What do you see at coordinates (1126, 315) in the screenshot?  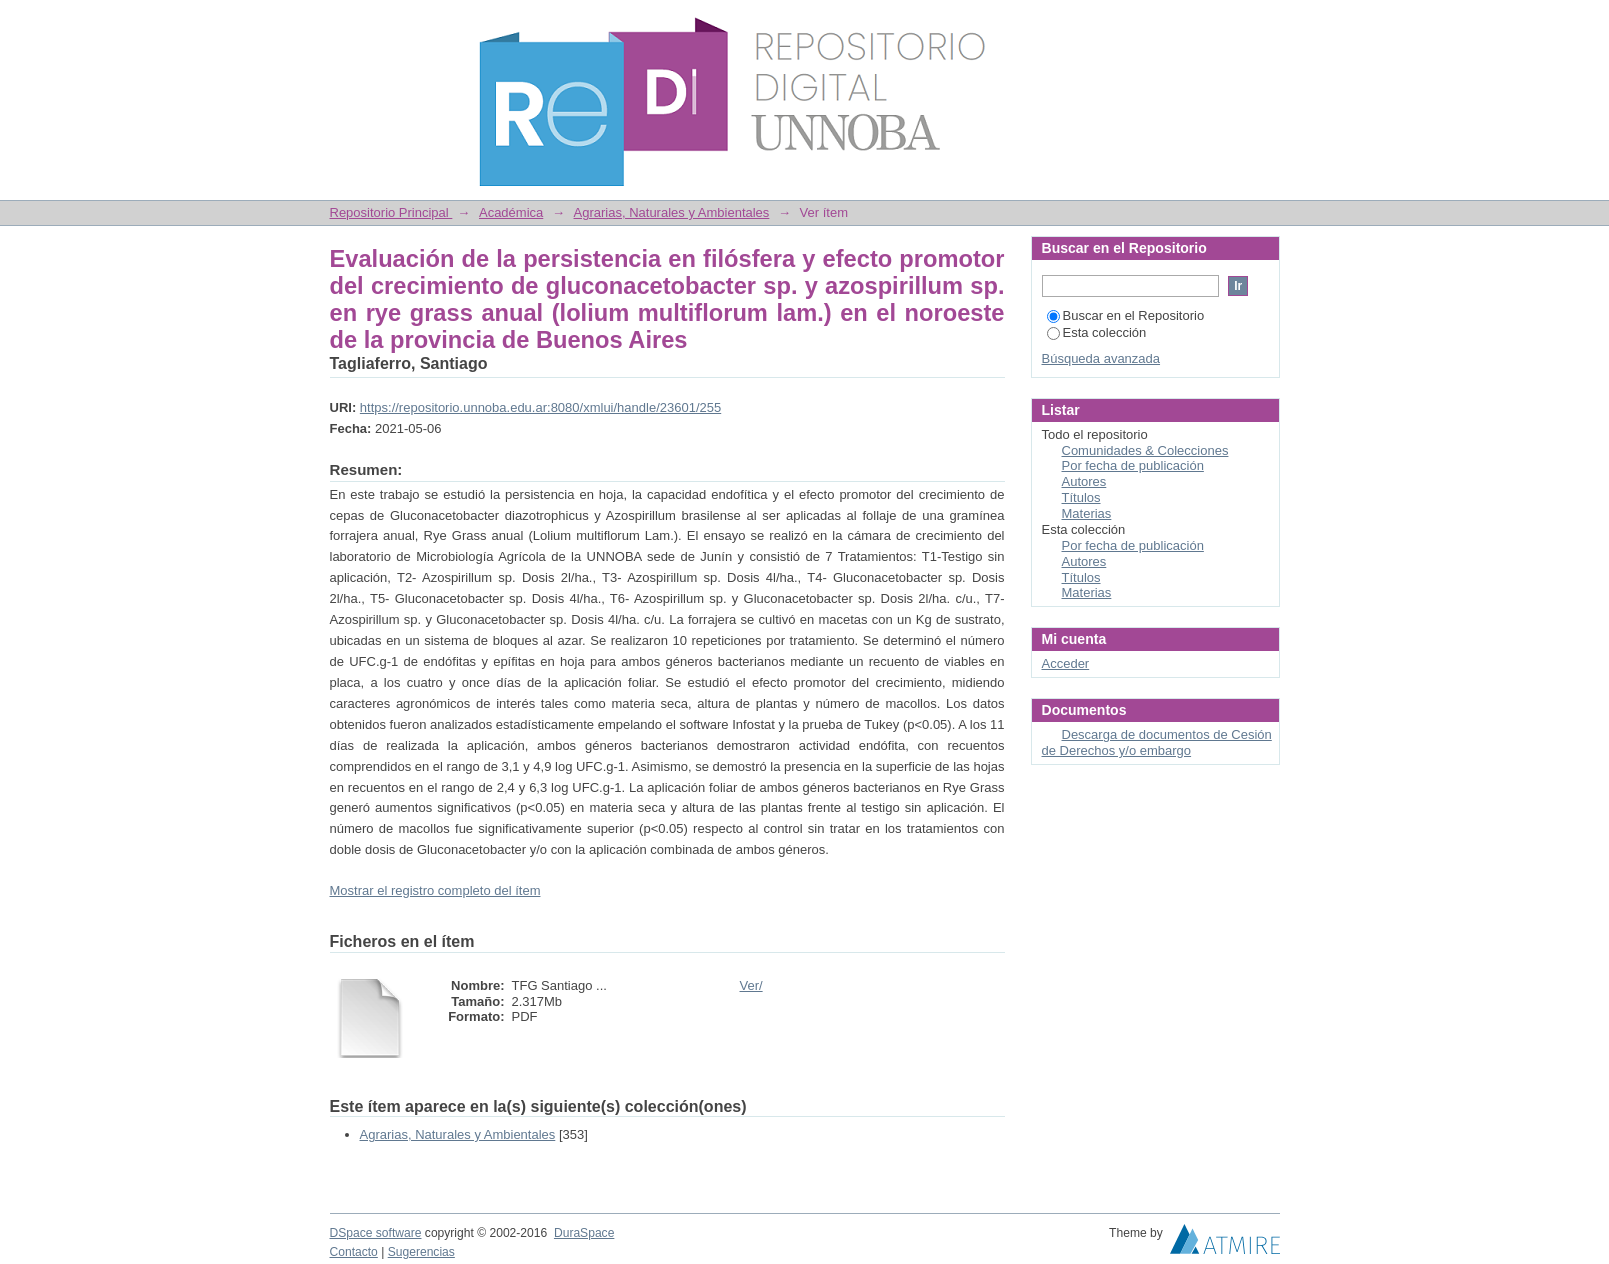 I see `Buscar en el Repositorio` at bounding box center [1126, 315].